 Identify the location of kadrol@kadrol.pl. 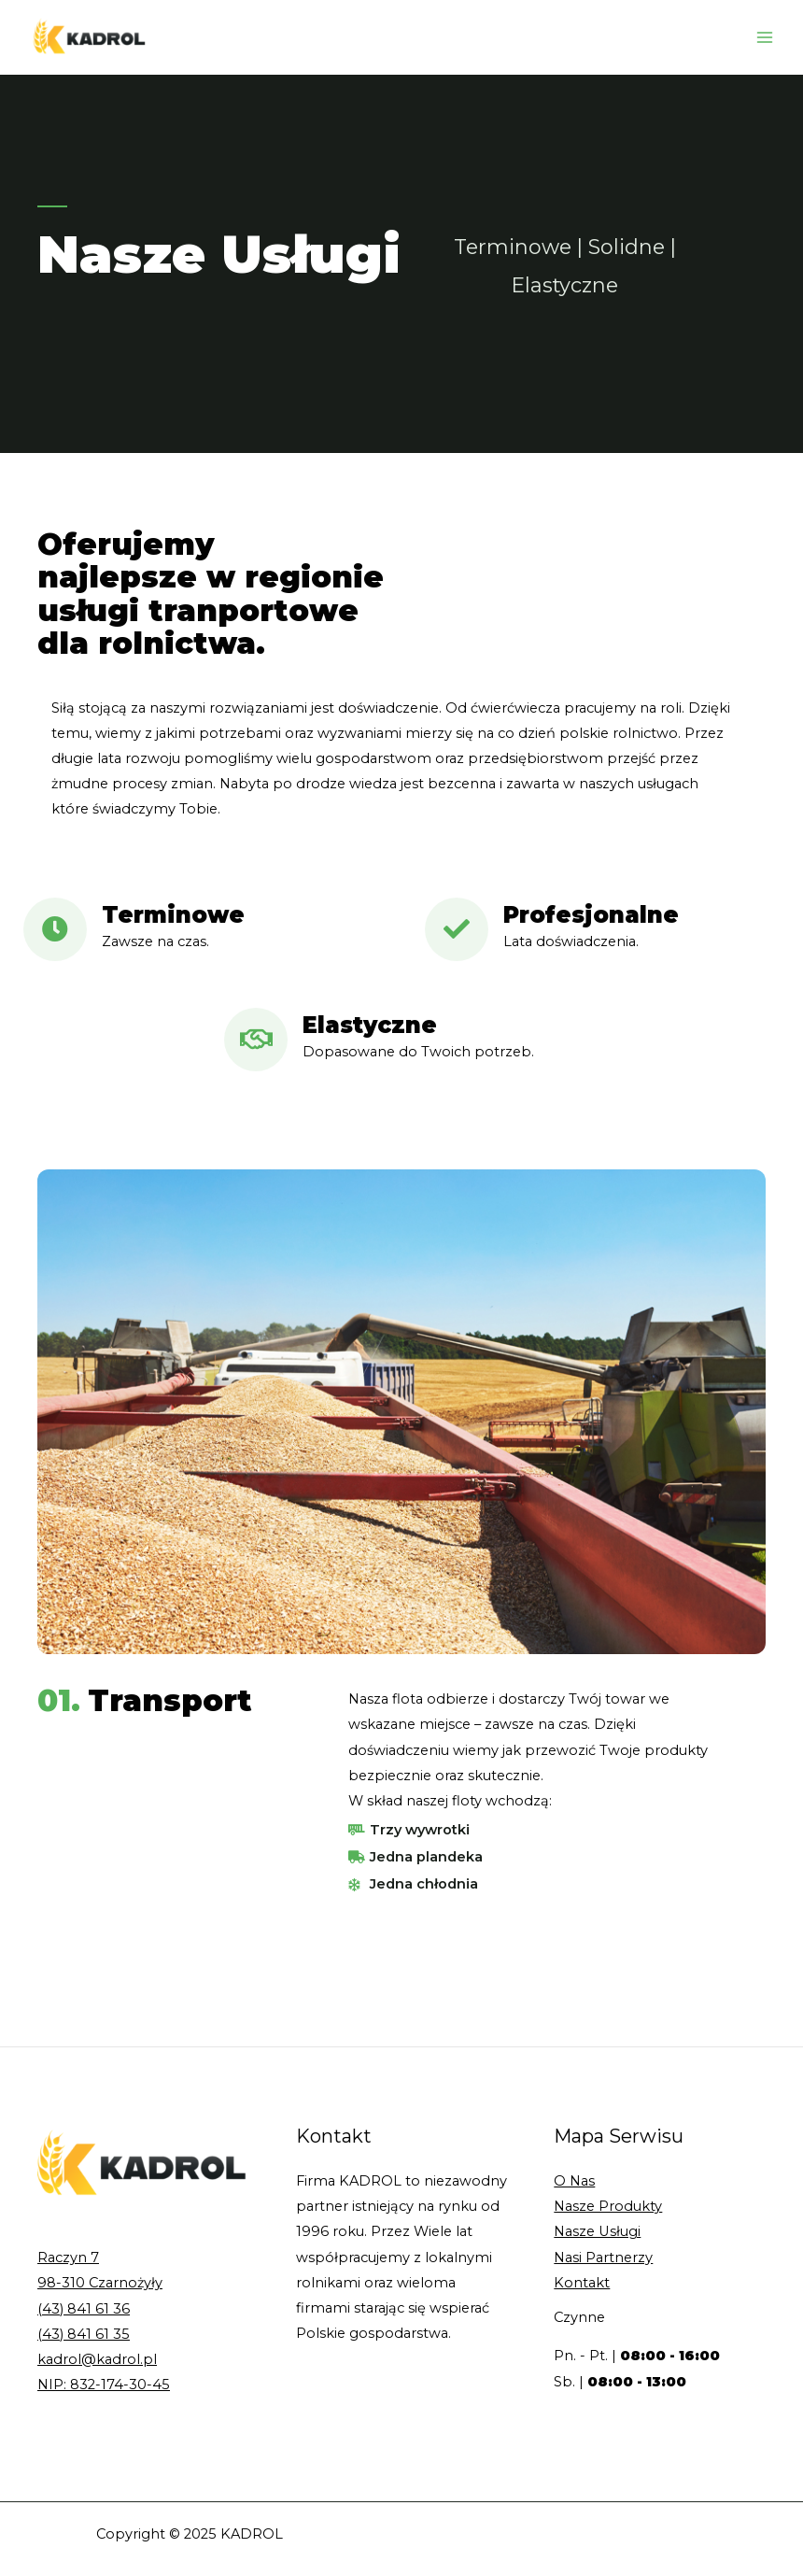
(97, 2359).